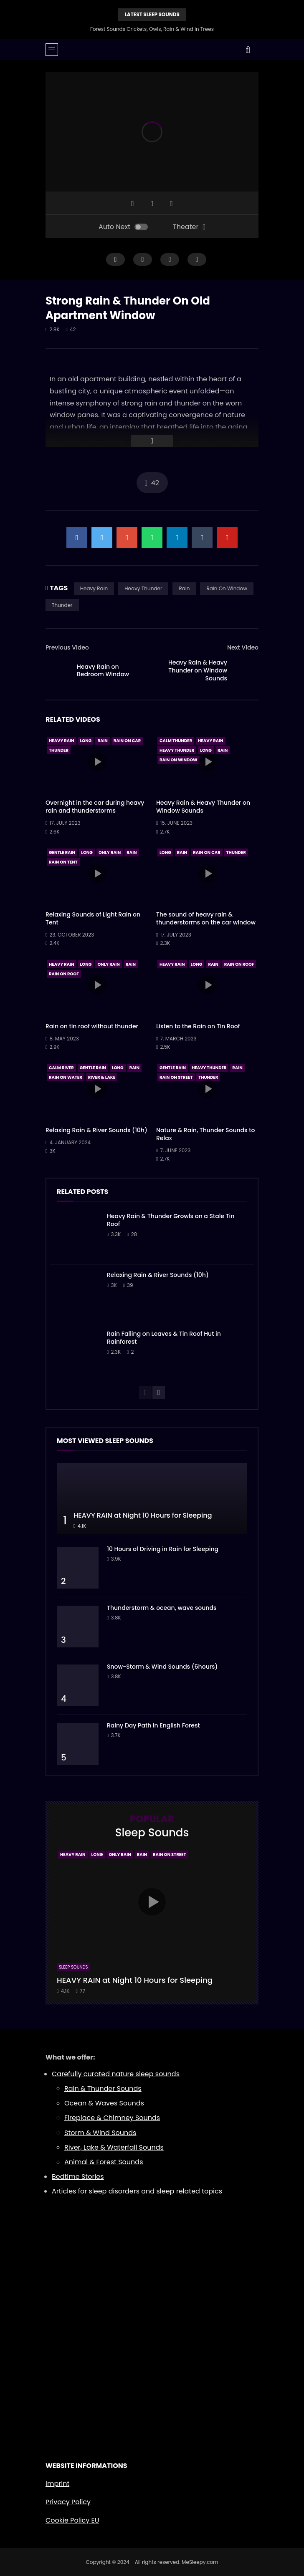 The height and width of the screenshot is (2576, 304). Describe the element at coordinates (198, 1026) in the screenshot. I see `Listen to the Rain on Tin Roof` at that location.